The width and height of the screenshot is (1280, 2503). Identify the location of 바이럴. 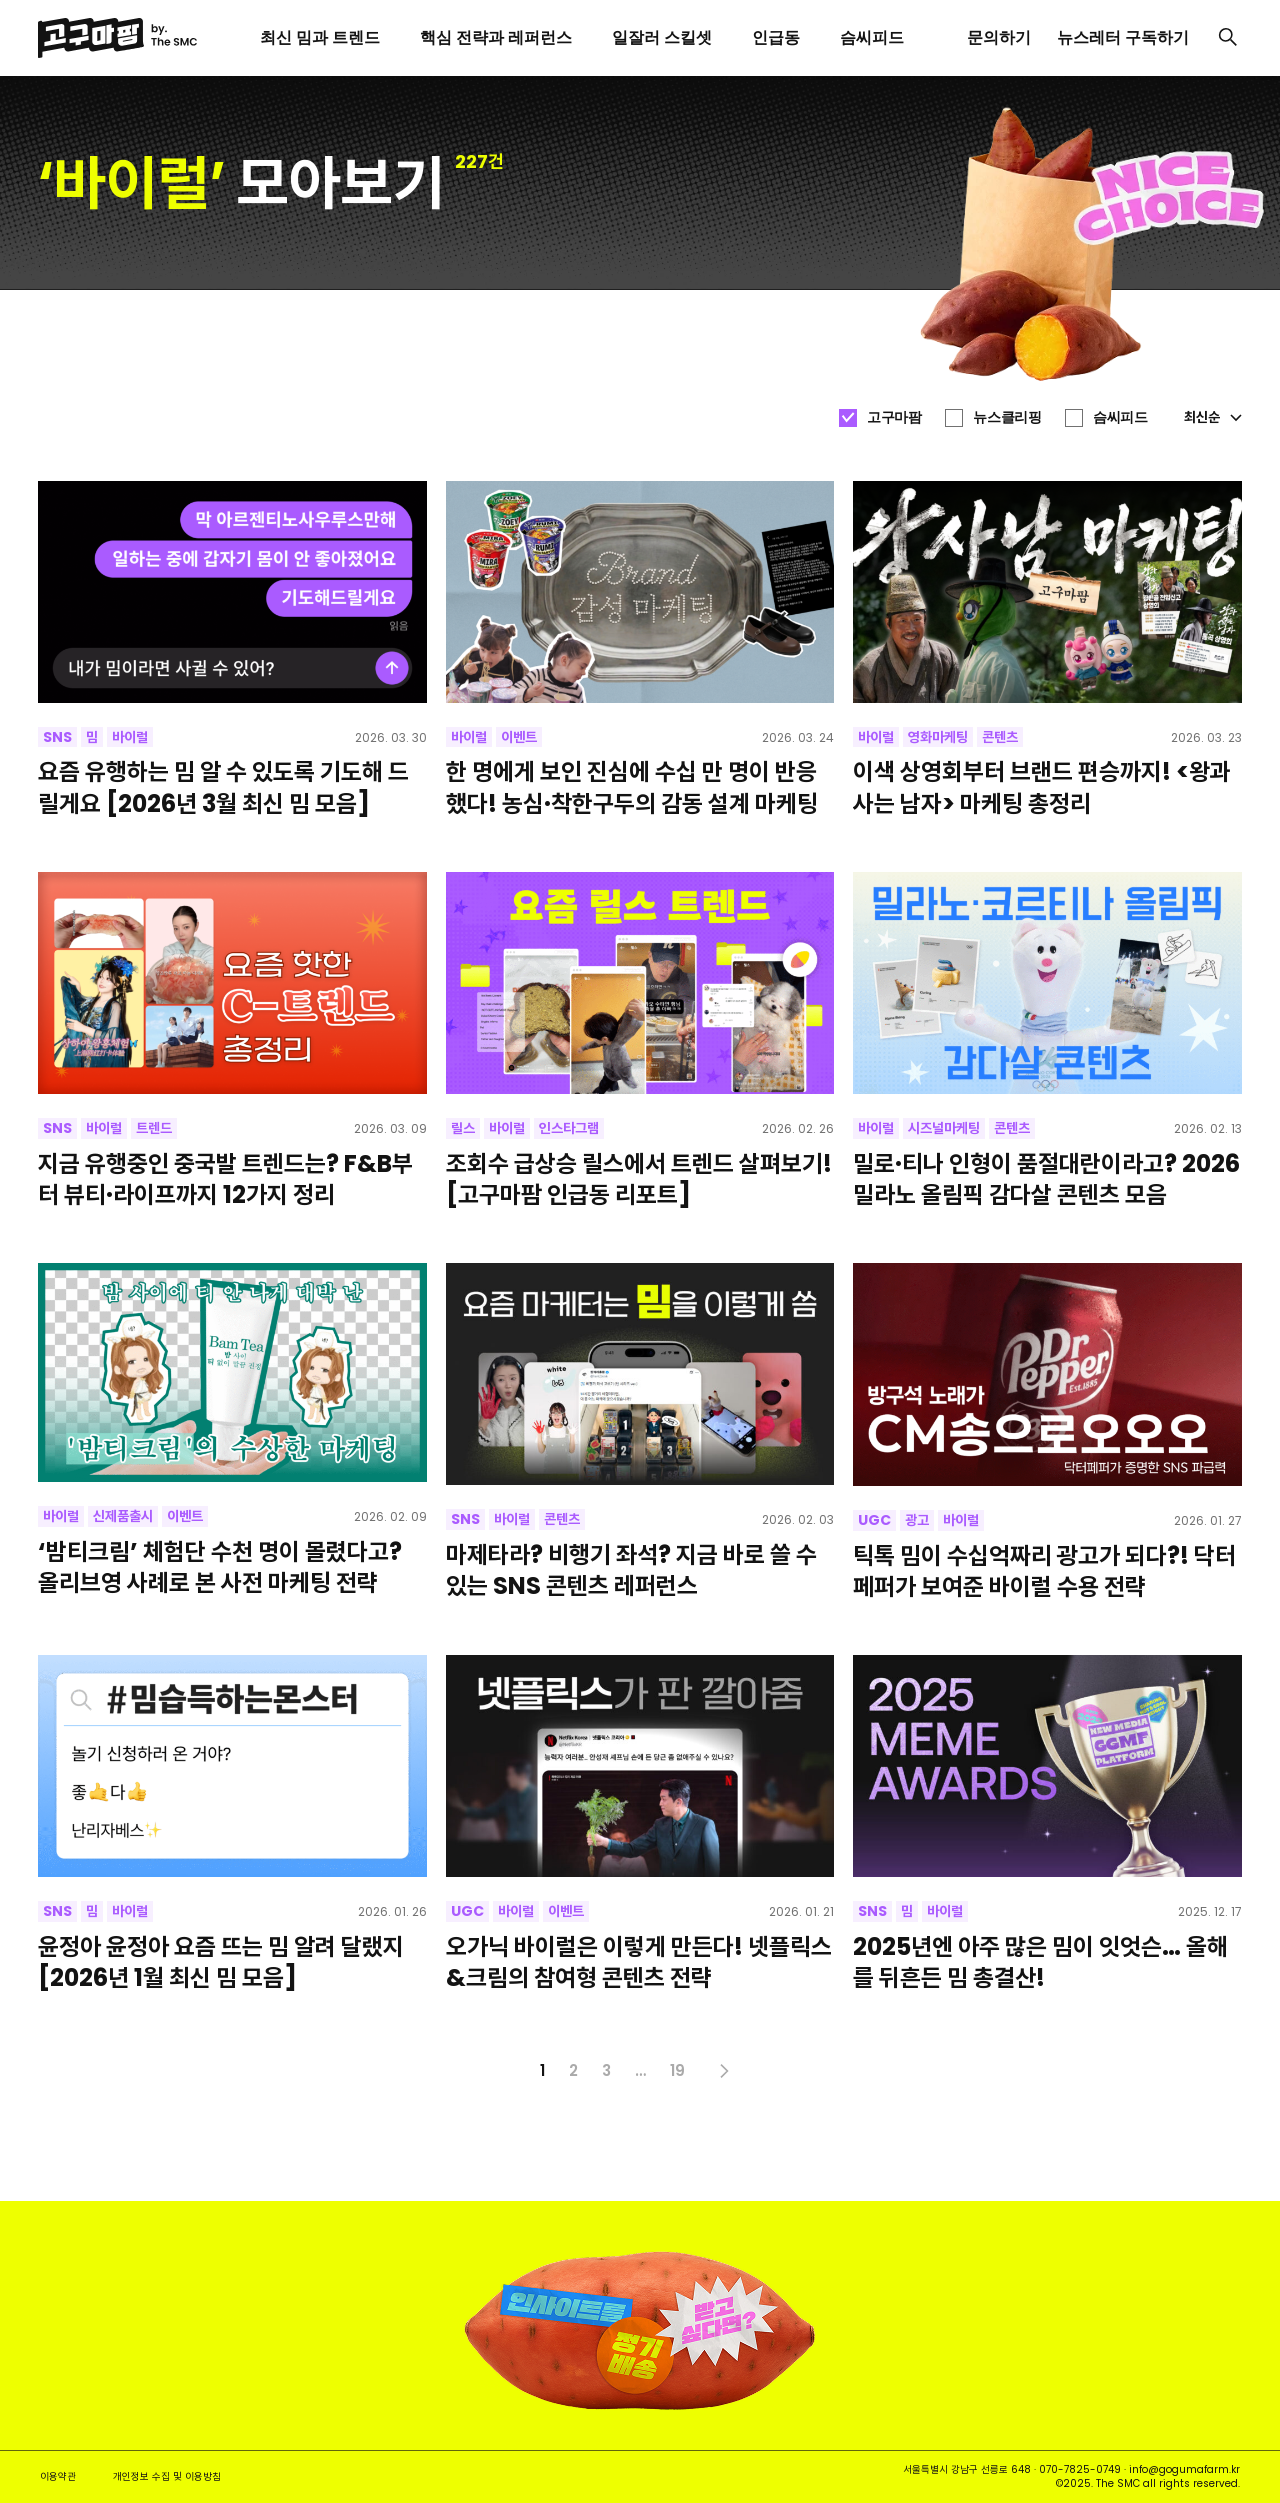
(130, 737).